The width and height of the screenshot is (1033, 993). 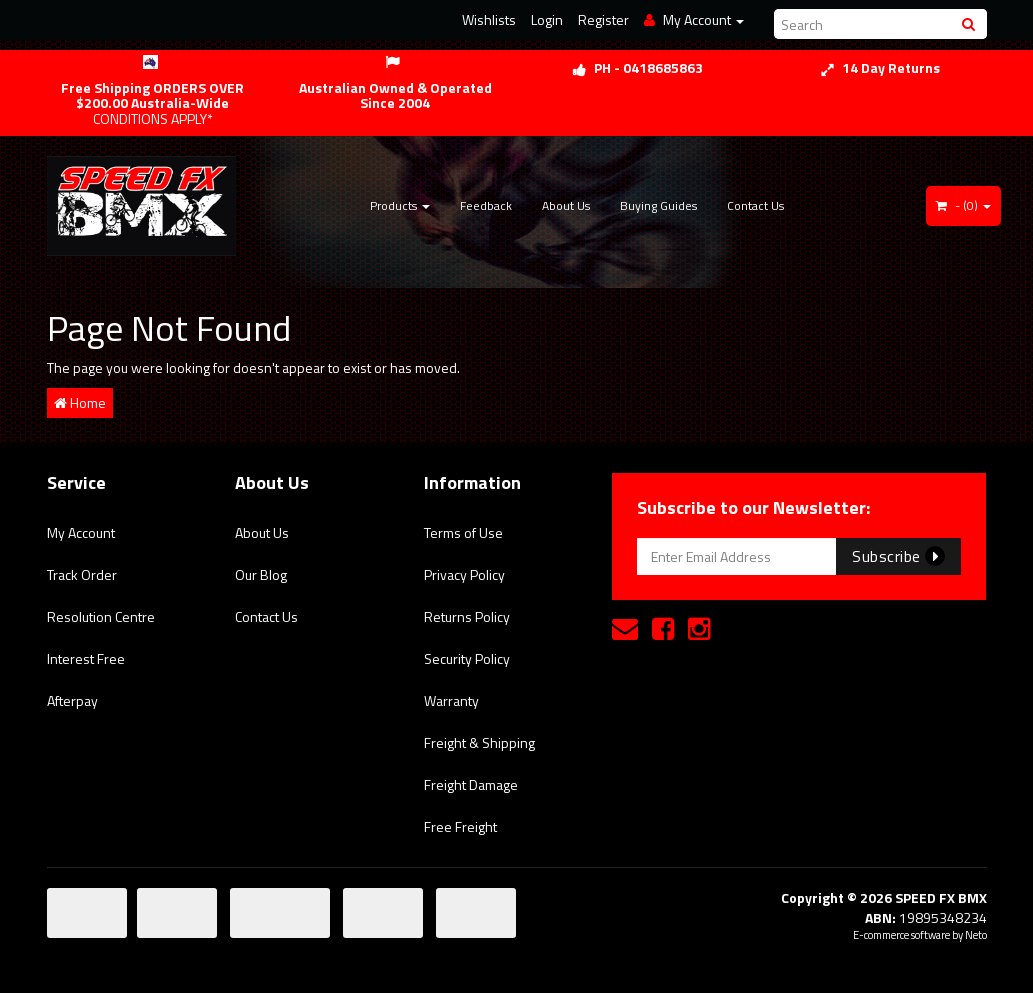 What do you see at coordinates (80, 402) in the screenshot?
I see `Home` at bounding box center [80, 402].